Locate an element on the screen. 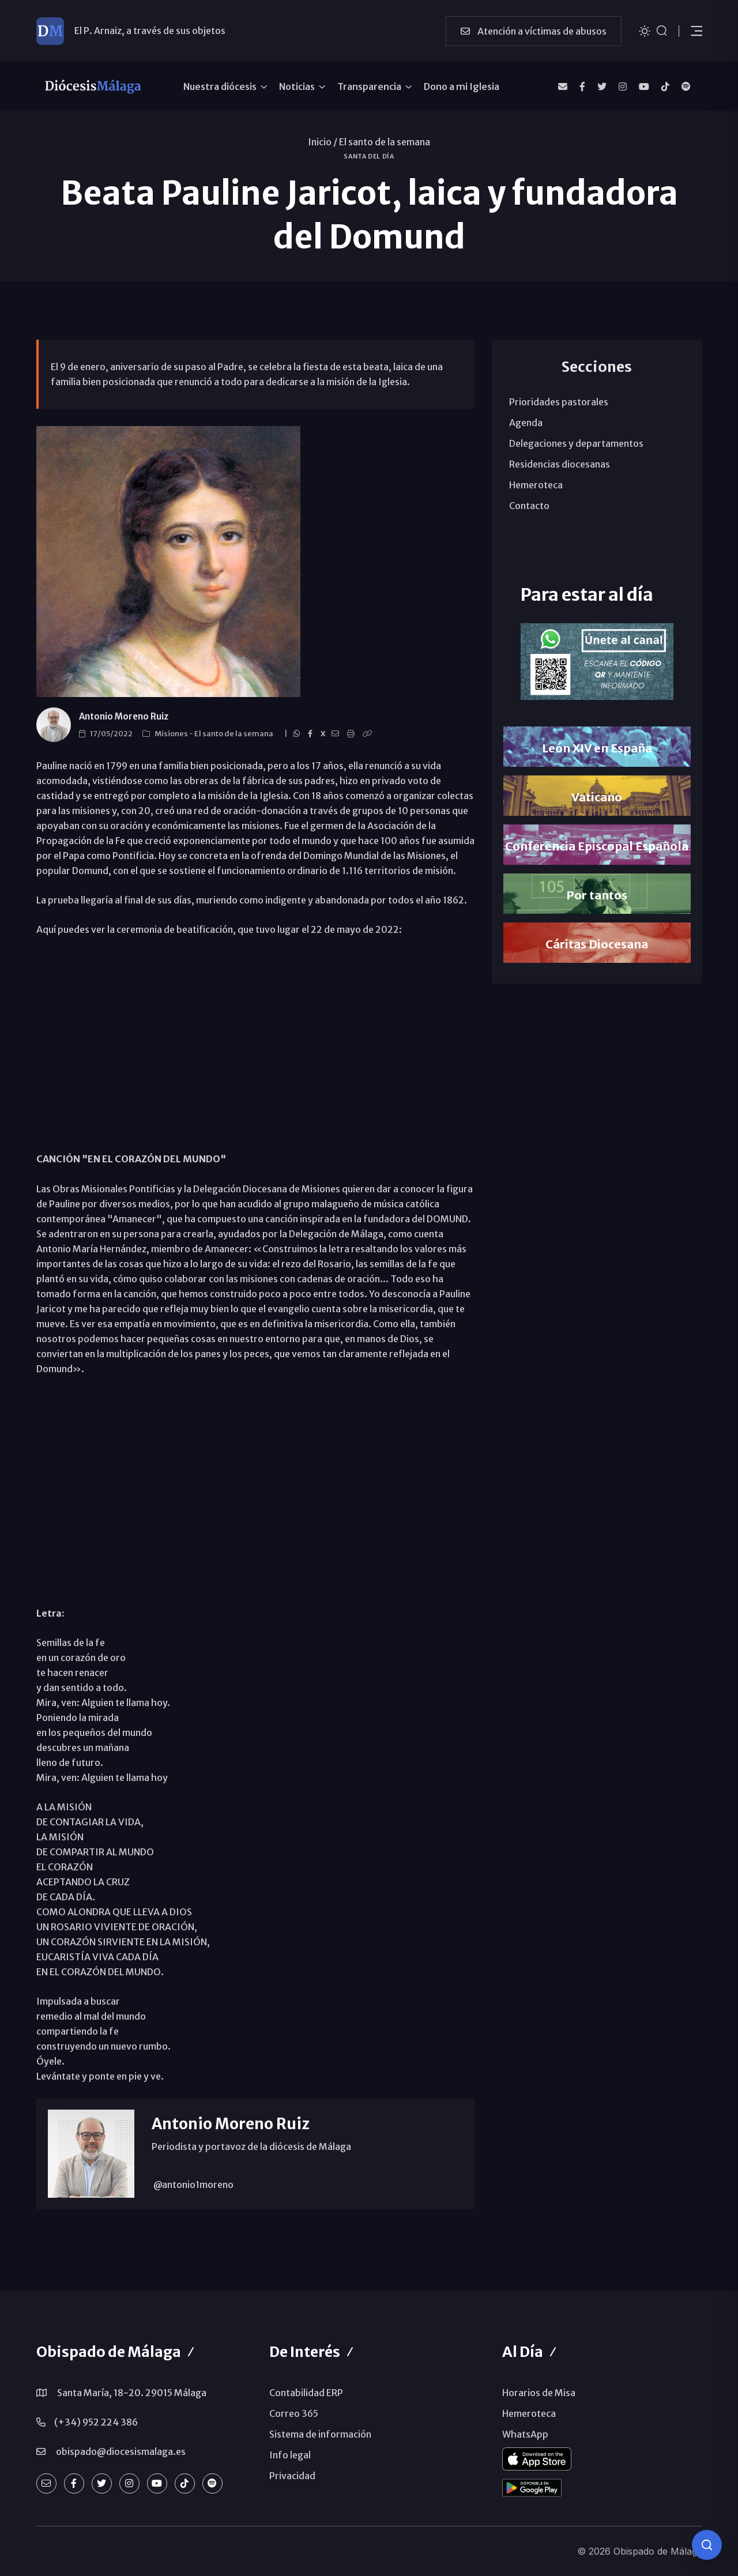  Noticias is located at coordinates (297, 86).